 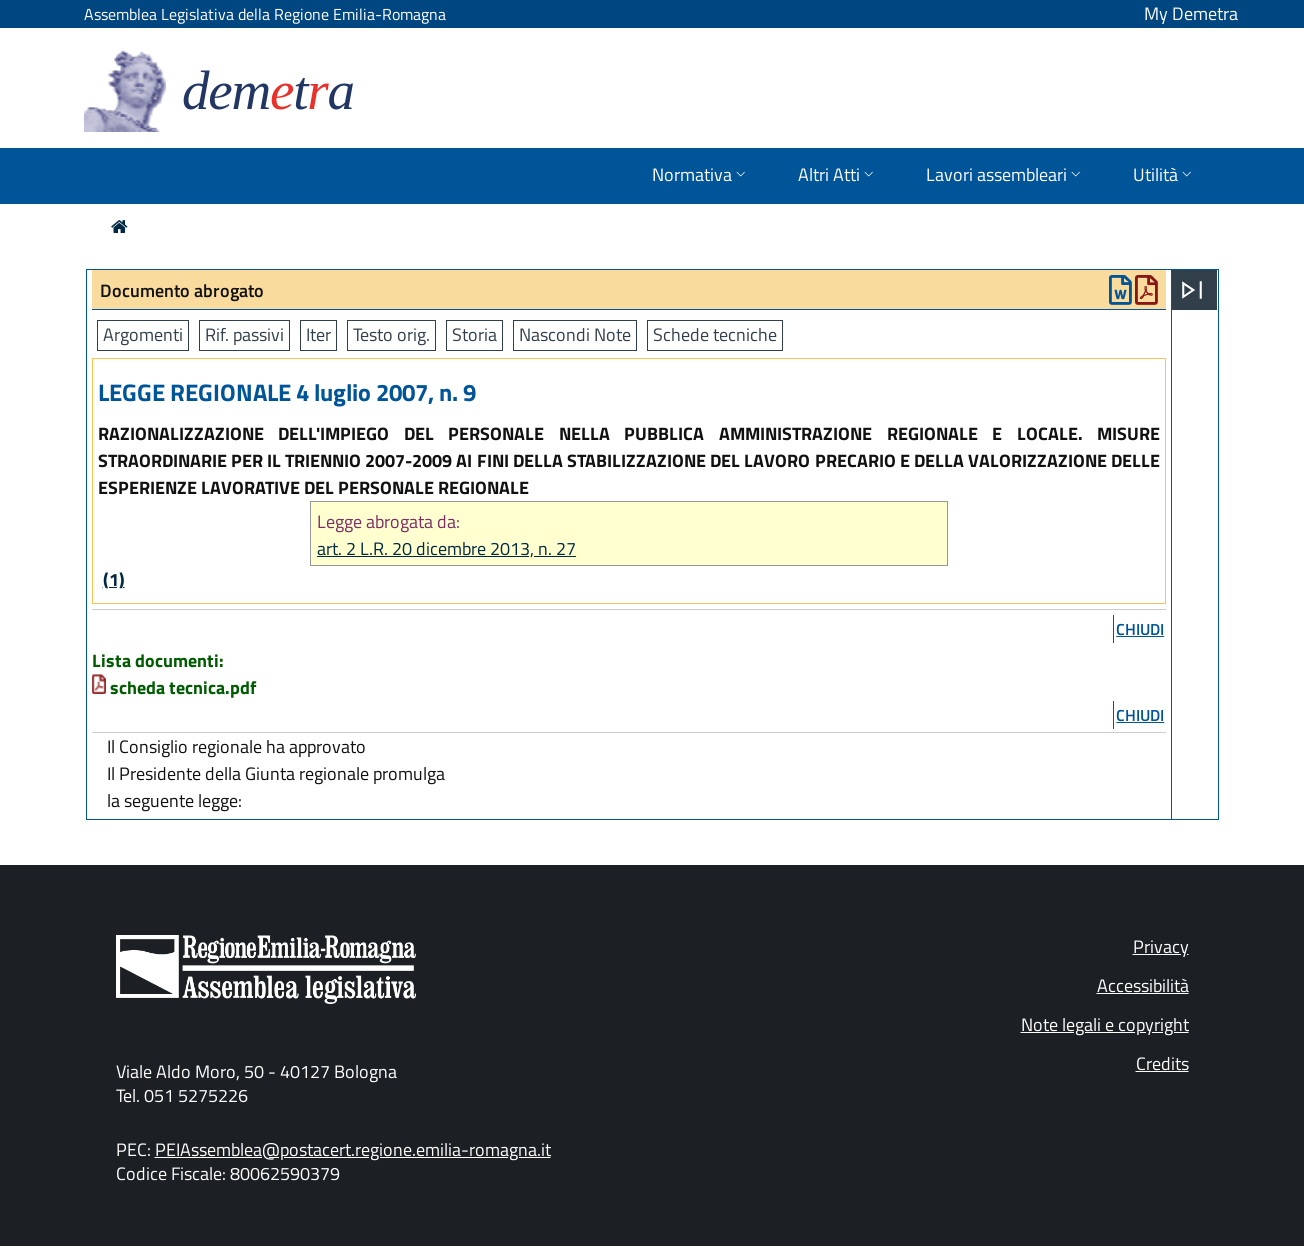 I want to click on Storia, so click(x=474, y=334).